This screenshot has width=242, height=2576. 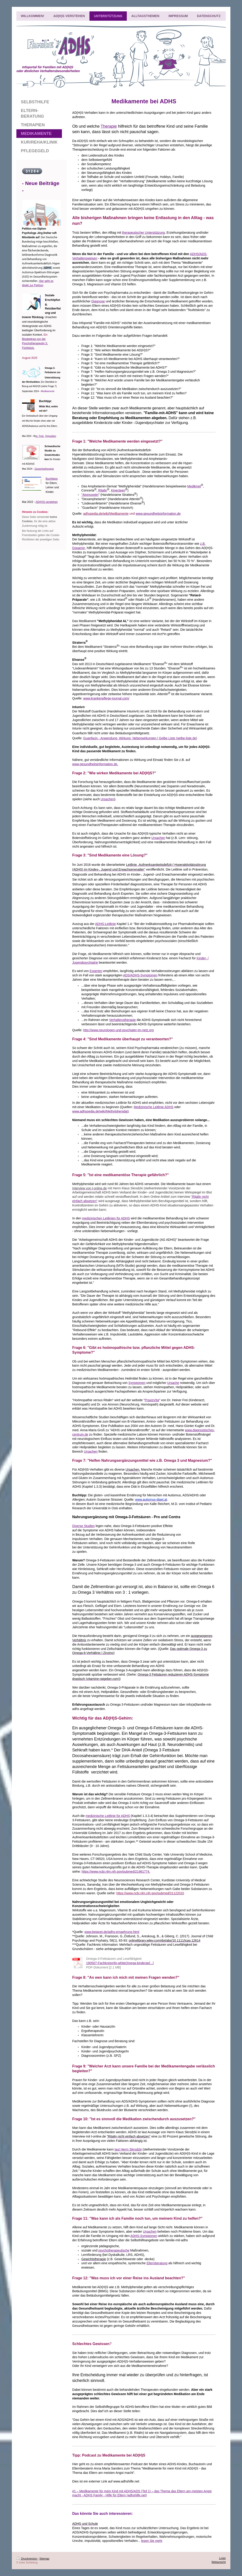 What do you see at coordinates (194, 486) in the screenshot?
I see `Medikinet` at bounding box center [194, 486].